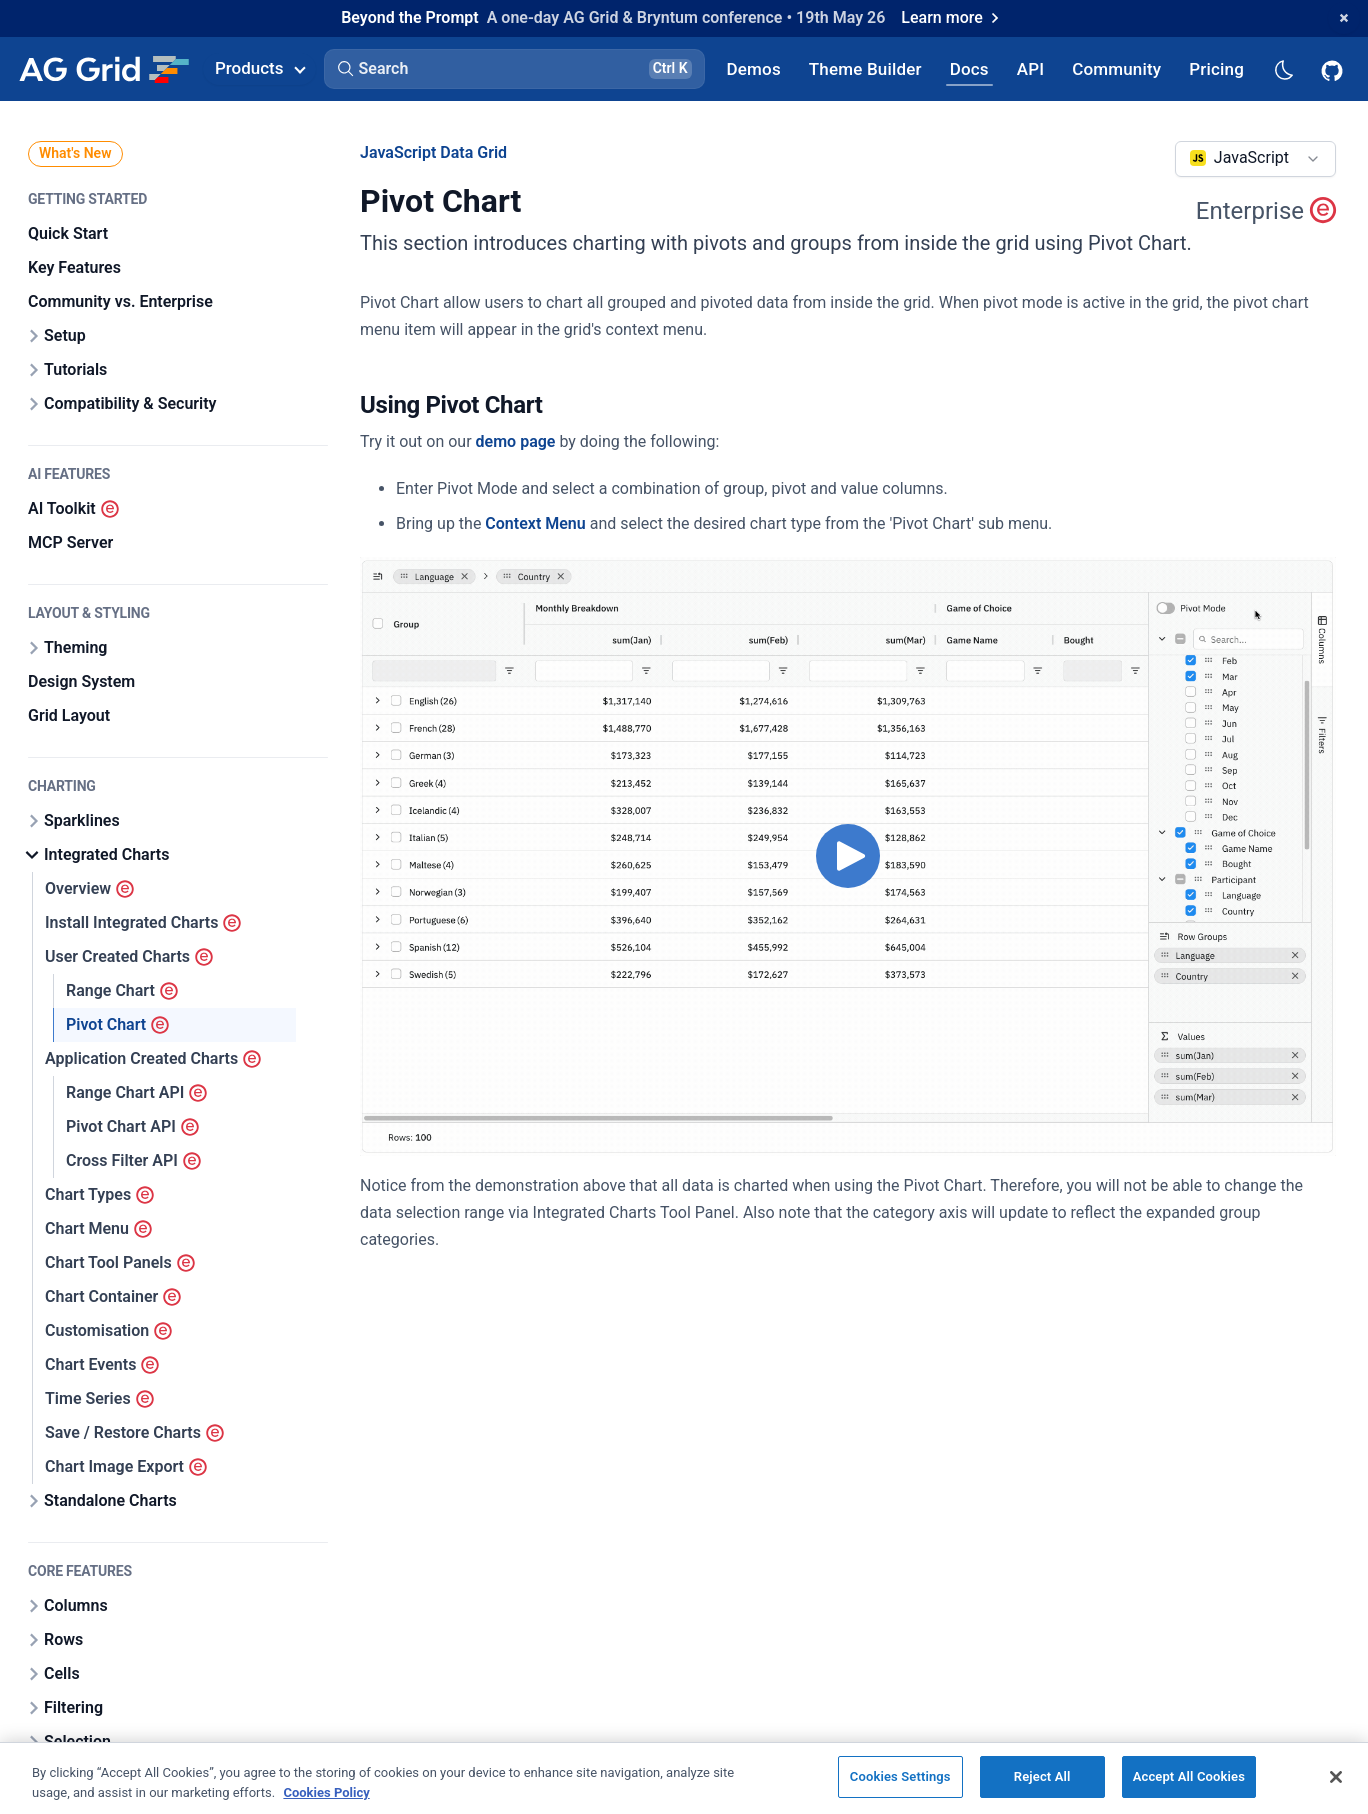  I want to click on [Close], so click(1336, 1777).